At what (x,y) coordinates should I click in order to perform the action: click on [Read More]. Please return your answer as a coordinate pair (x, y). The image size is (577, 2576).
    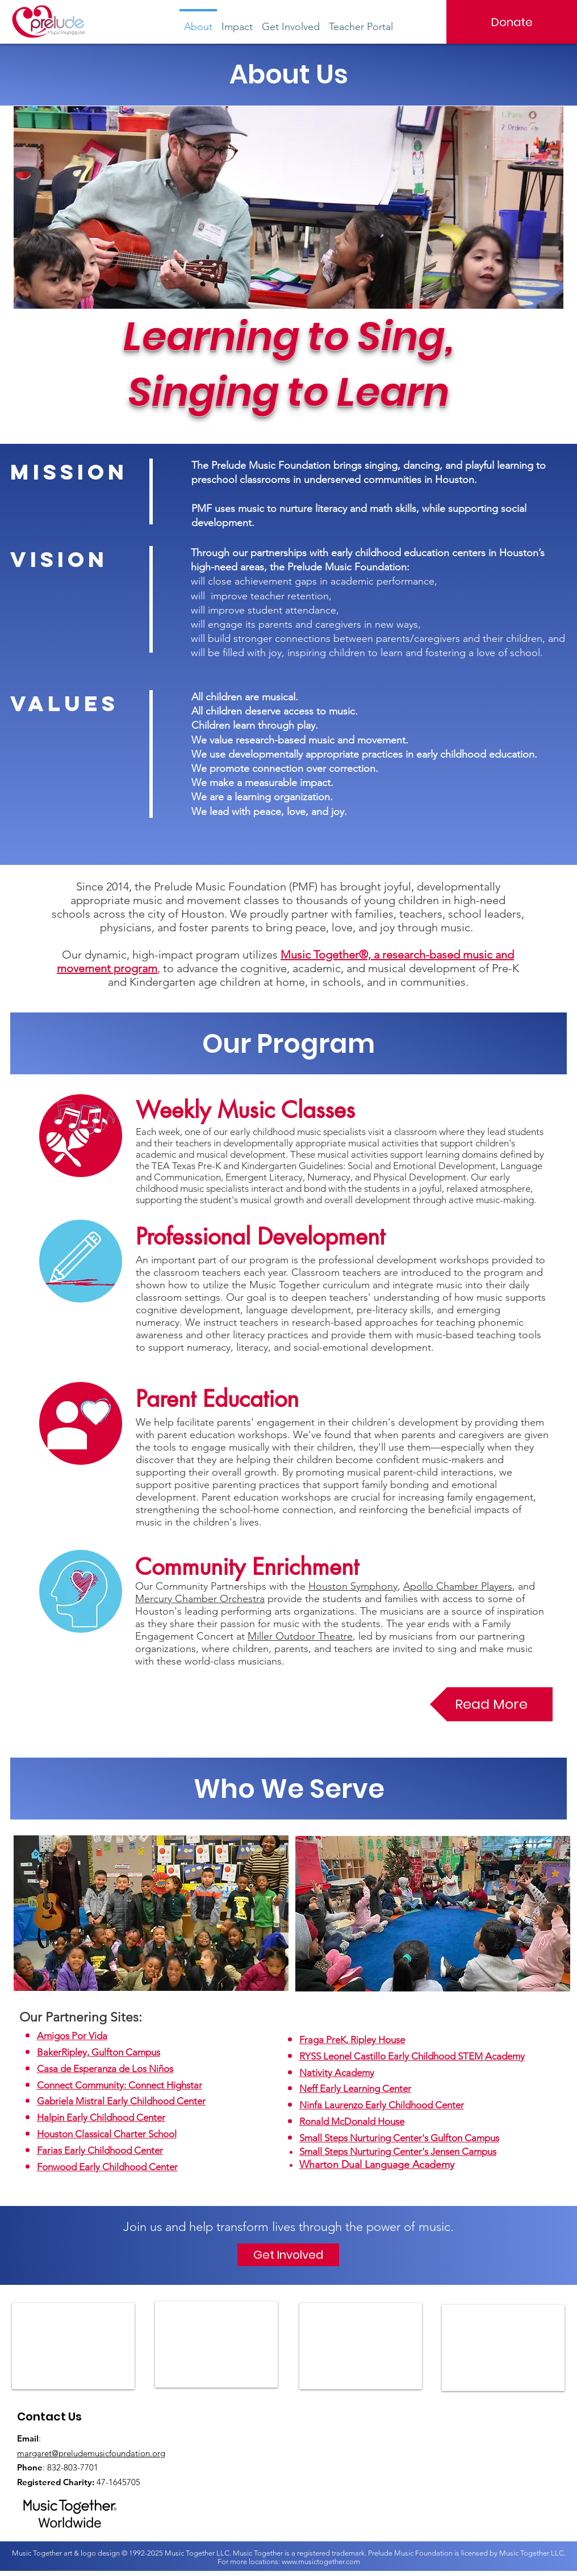
    Looking at the image, I should click on (491, 1704).